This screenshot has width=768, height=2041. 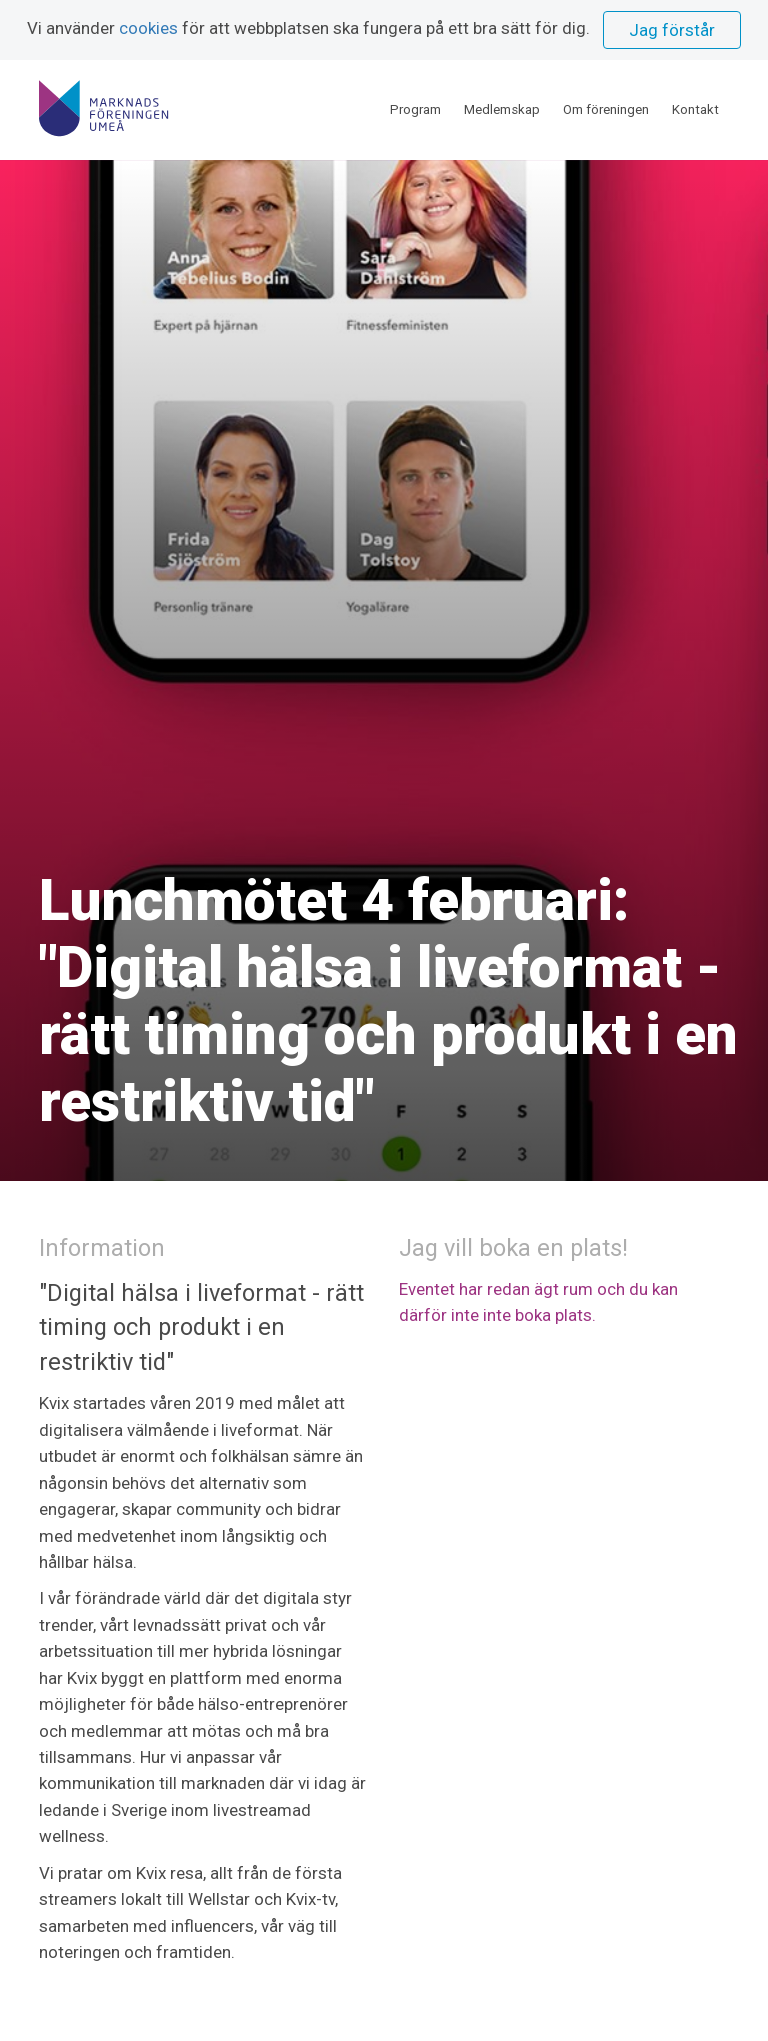 I want to click on Program, so click(x=415, y=109).